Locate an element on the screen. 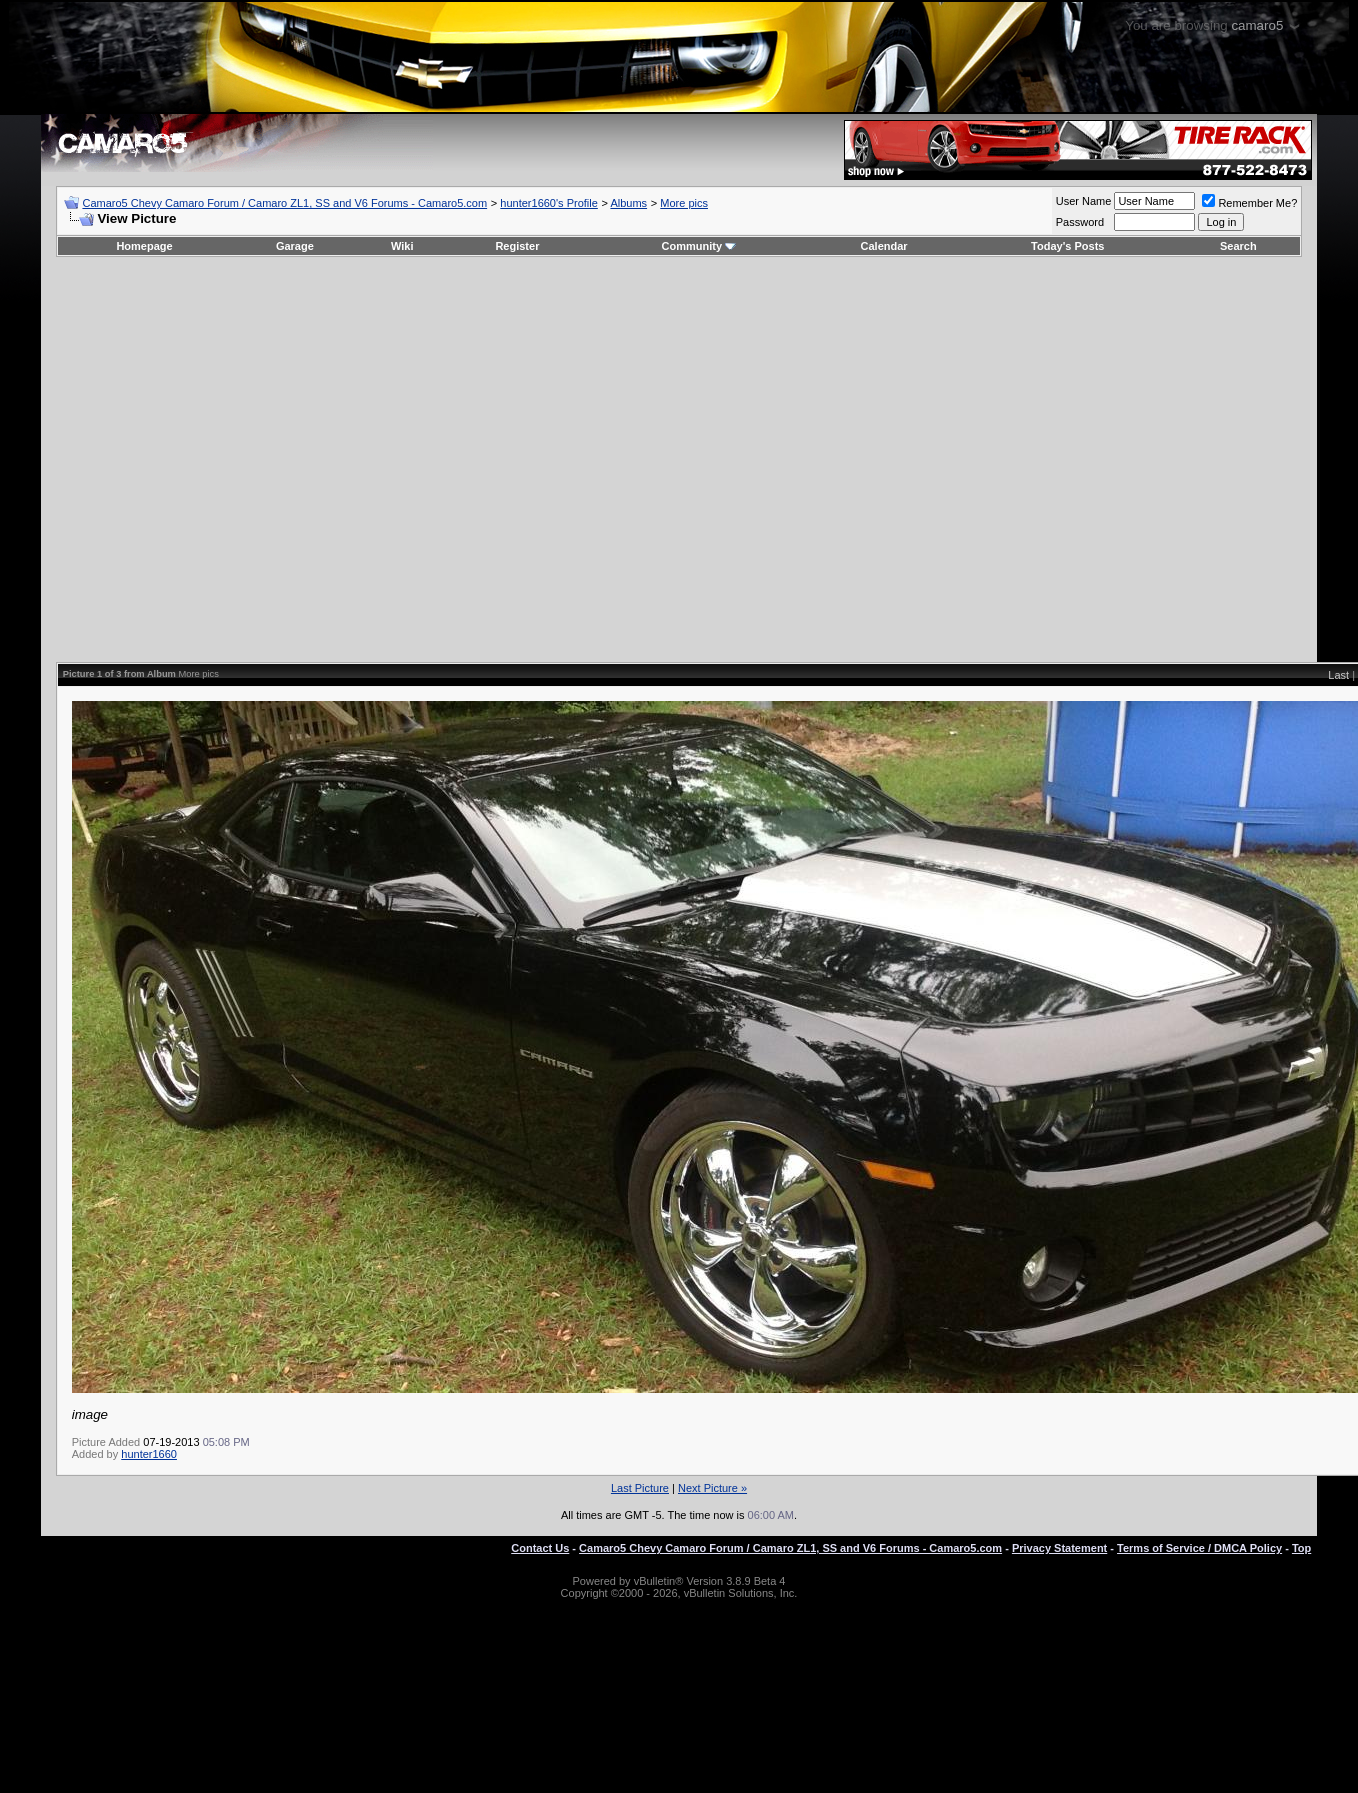  Calendar is located at coordinates (884, 246).